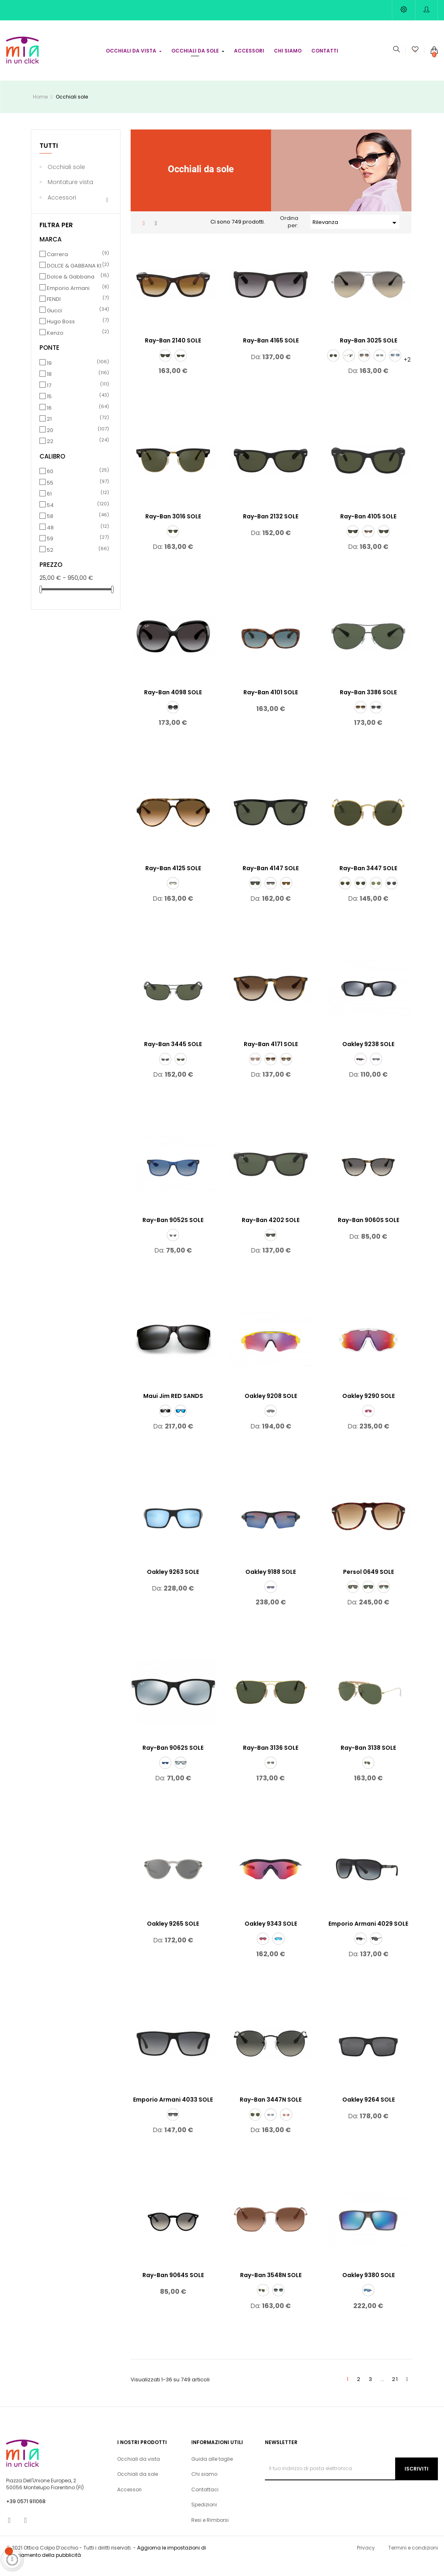  I want to click on Oakley 9208 SOLE, so click(271, 1405).